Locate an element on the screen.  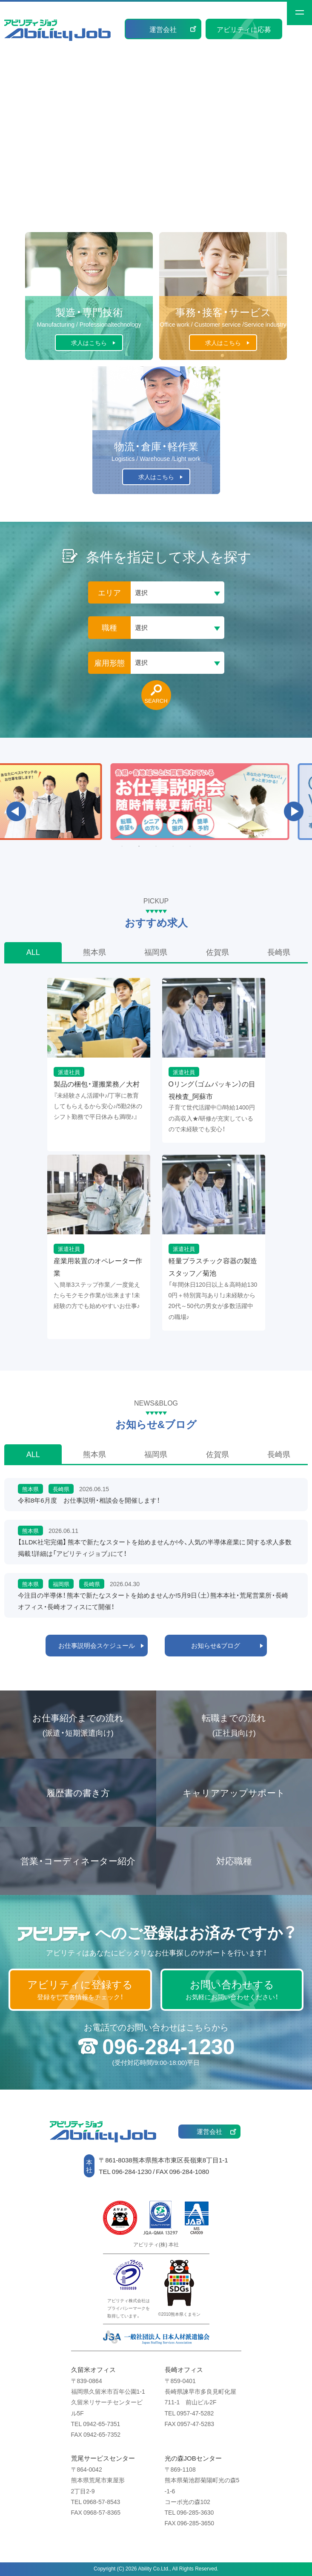
転職までの流れ is located at coordinates (234, 1725).